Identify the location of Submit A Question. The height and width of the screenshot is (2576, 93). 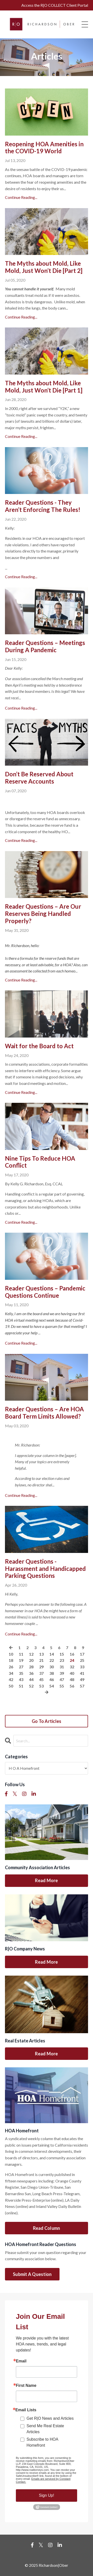
(32, 2274).